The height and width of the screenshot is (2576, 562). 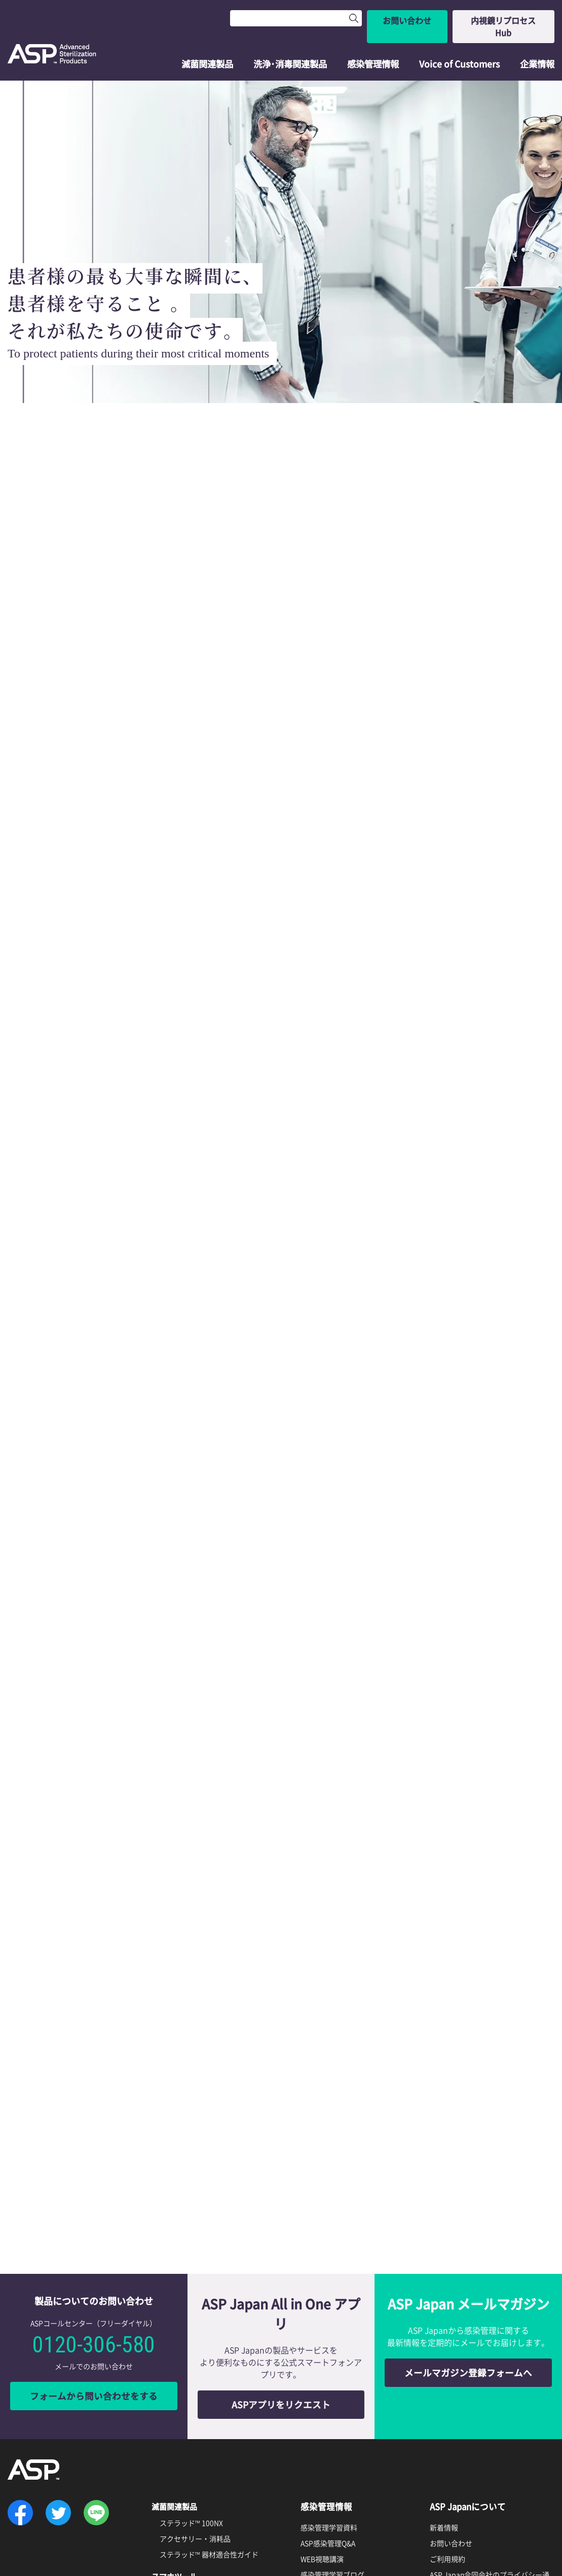 I want to click on 0120-306-580, so click(x=93, y=2148).